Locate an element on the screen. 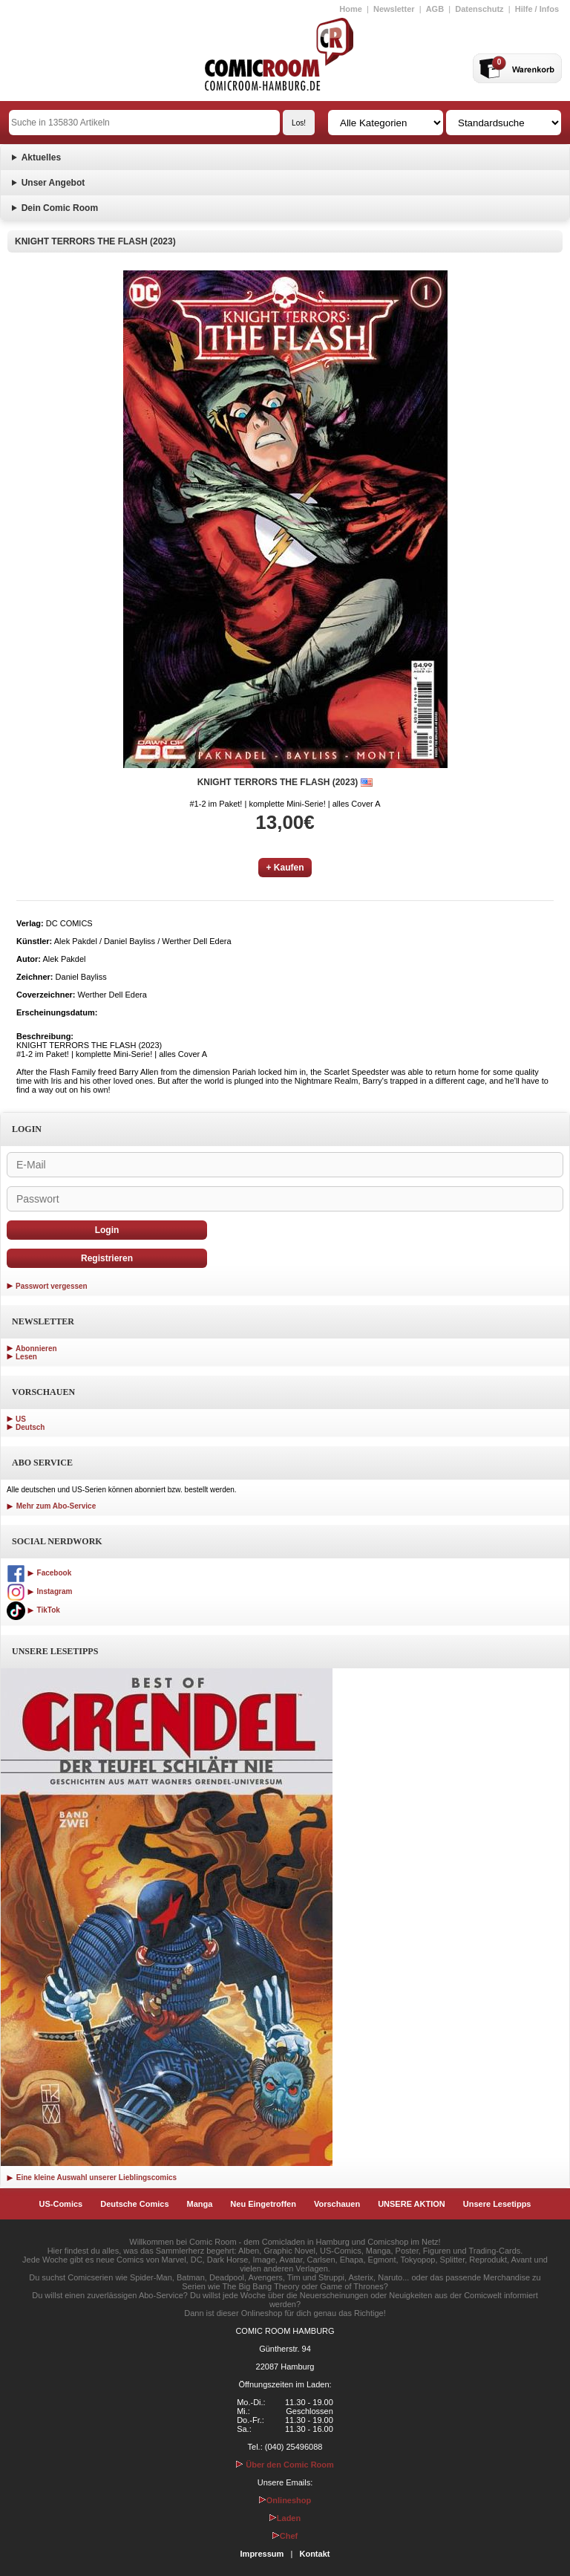  Deutsche Comics is located at coordinates (134, 2203).